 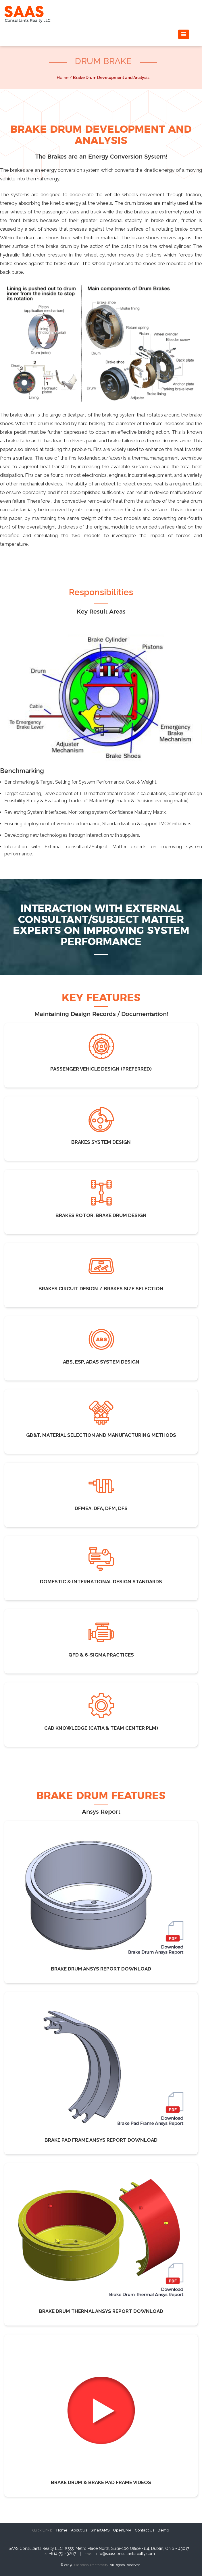 I want to click on Contact Us, so click(x=144, y=2530).